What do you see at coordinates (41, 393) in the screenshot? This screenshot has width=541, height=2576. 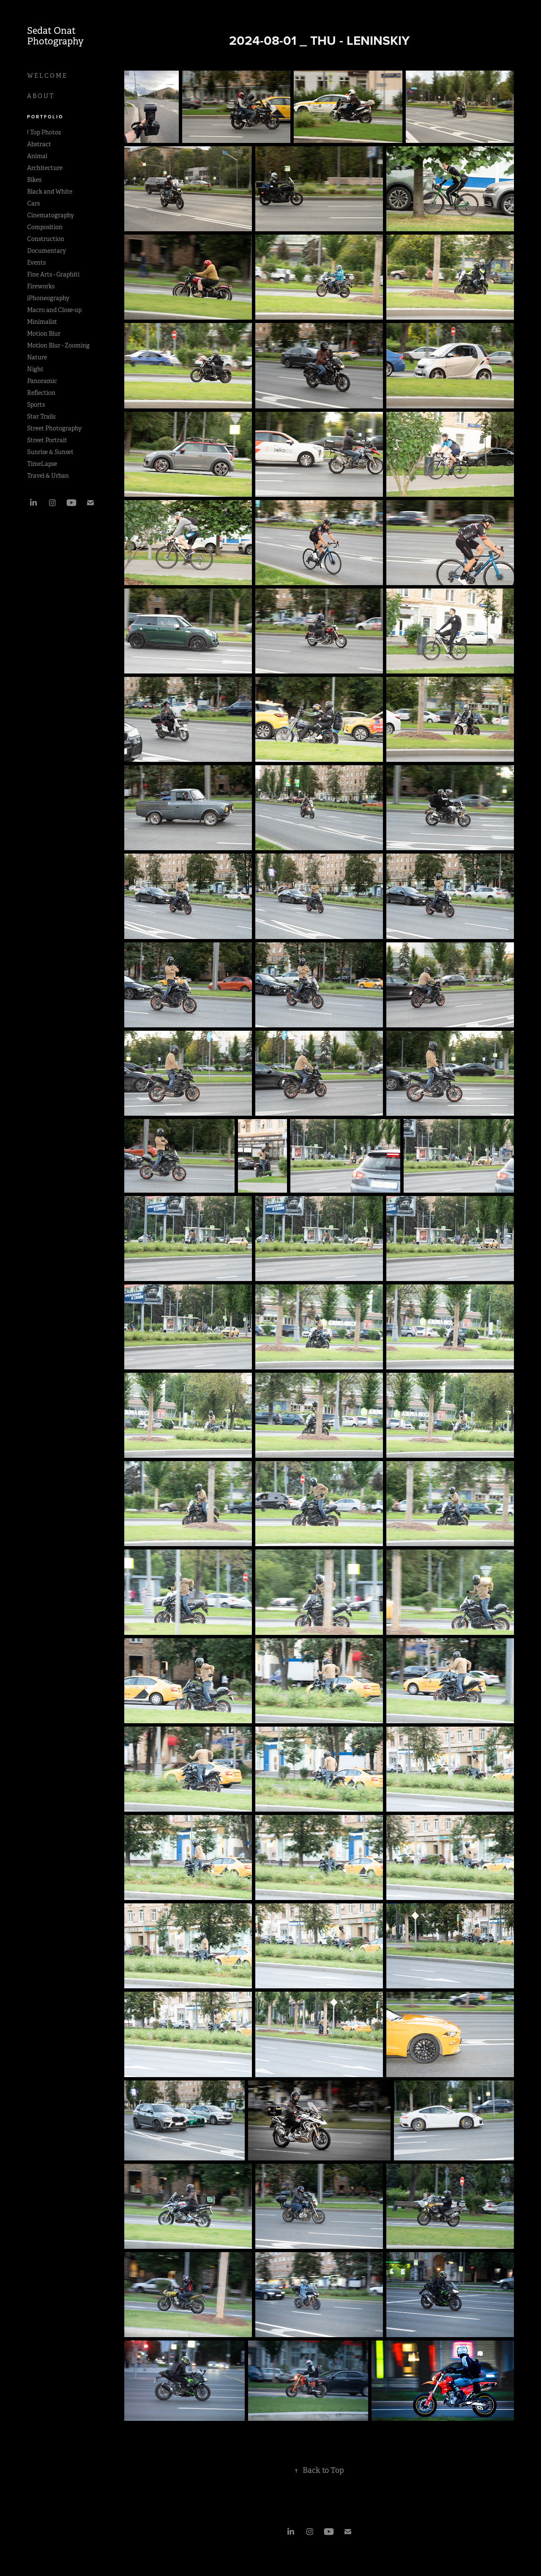 I see `Reflection` at bounding box center [41, 393].